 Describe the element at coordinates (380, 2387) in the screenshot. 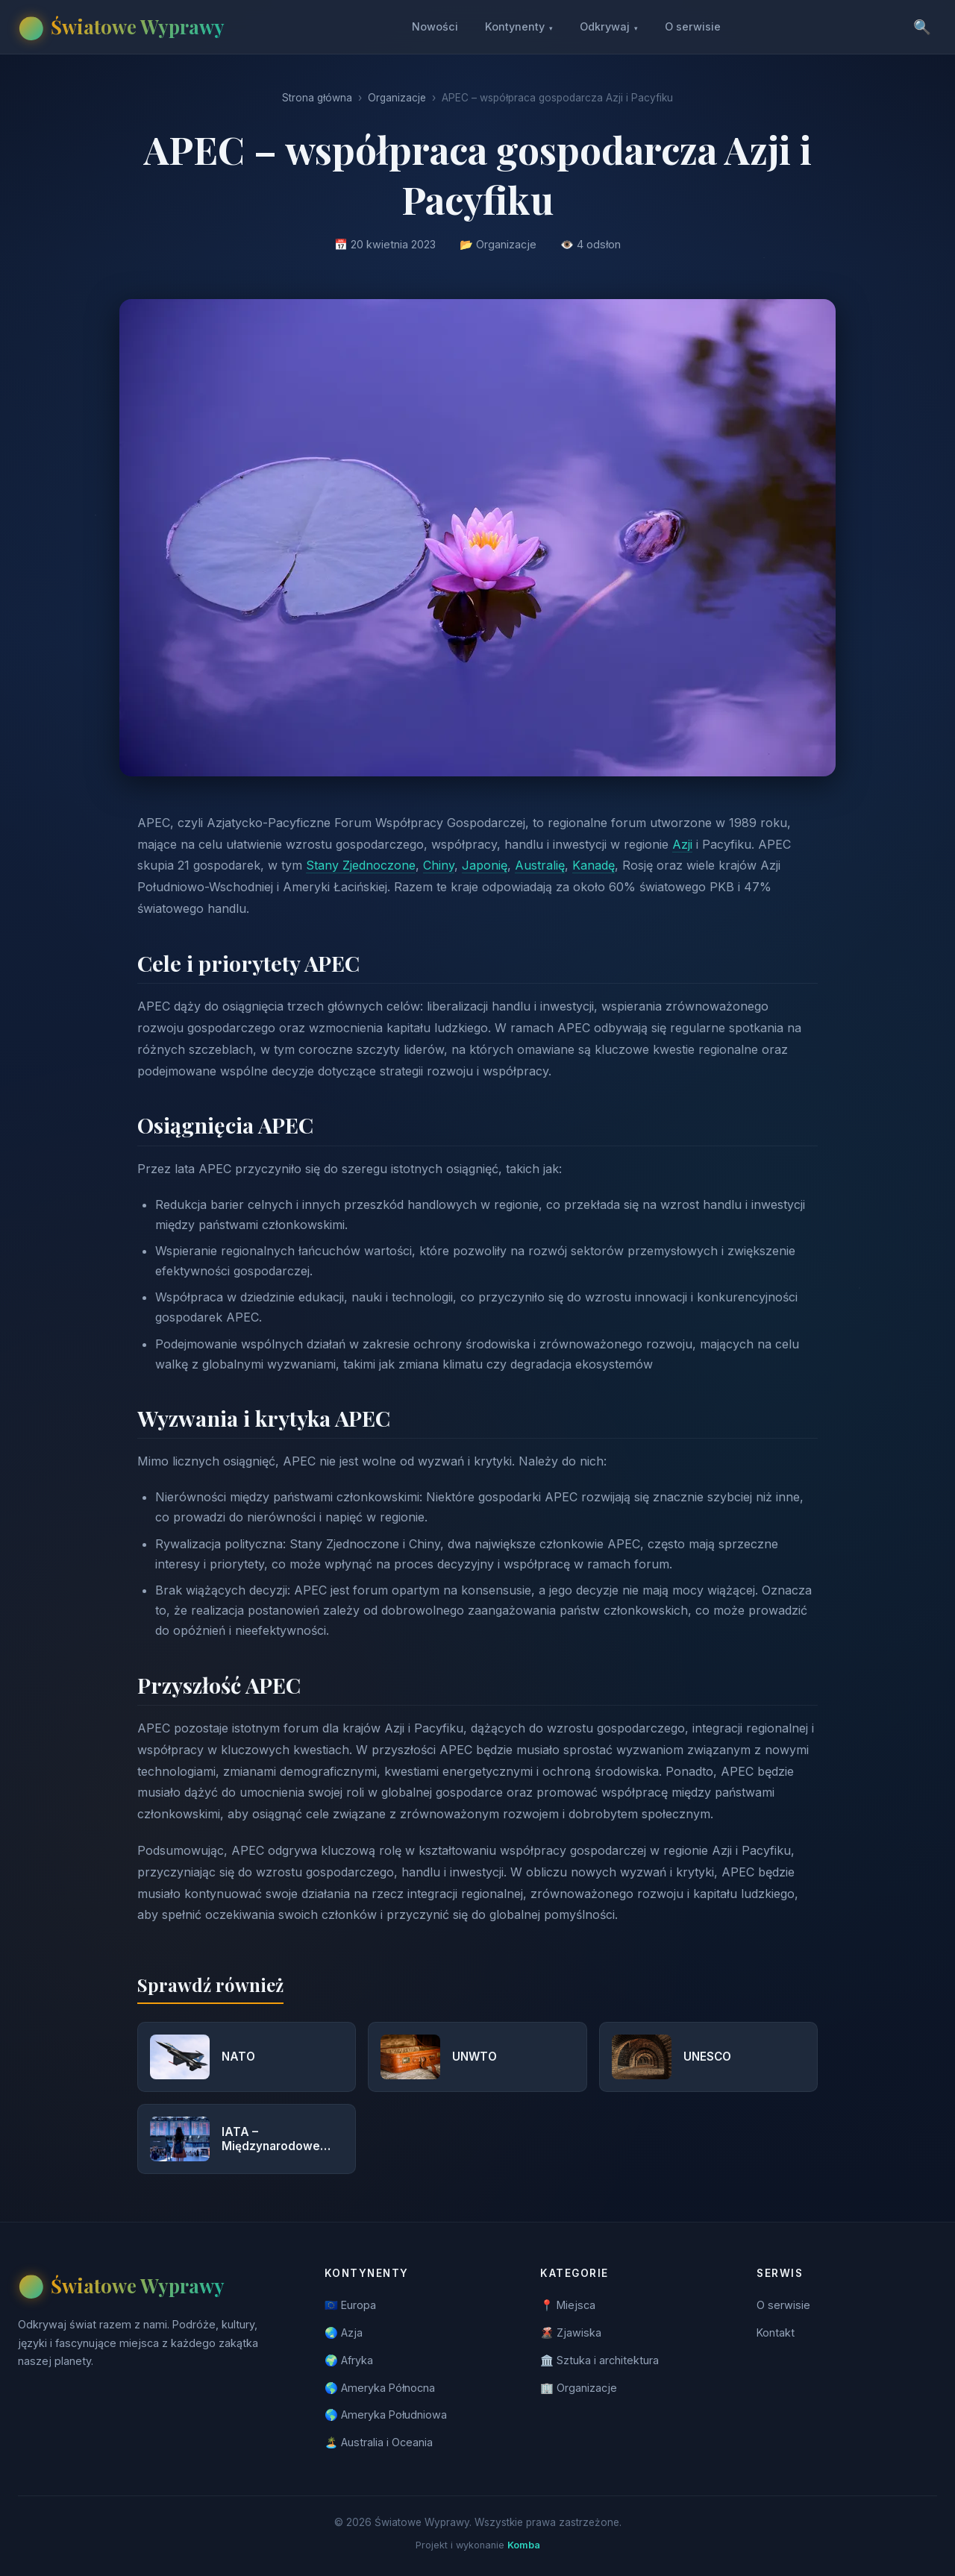

I see `🌎 Ameryka Północna` at that location.